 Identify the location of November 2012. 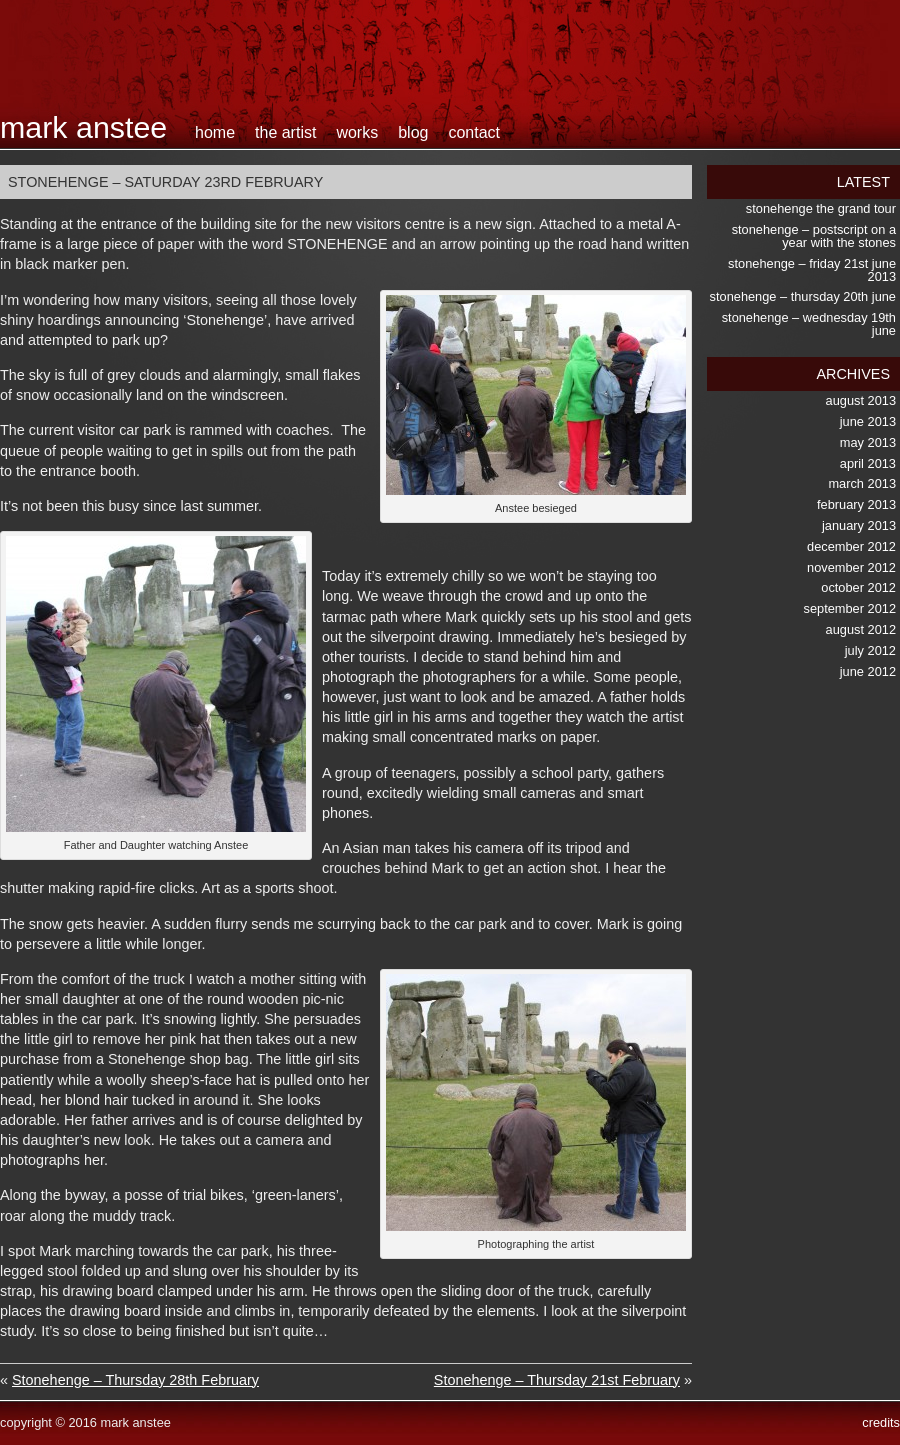
(851, 567).